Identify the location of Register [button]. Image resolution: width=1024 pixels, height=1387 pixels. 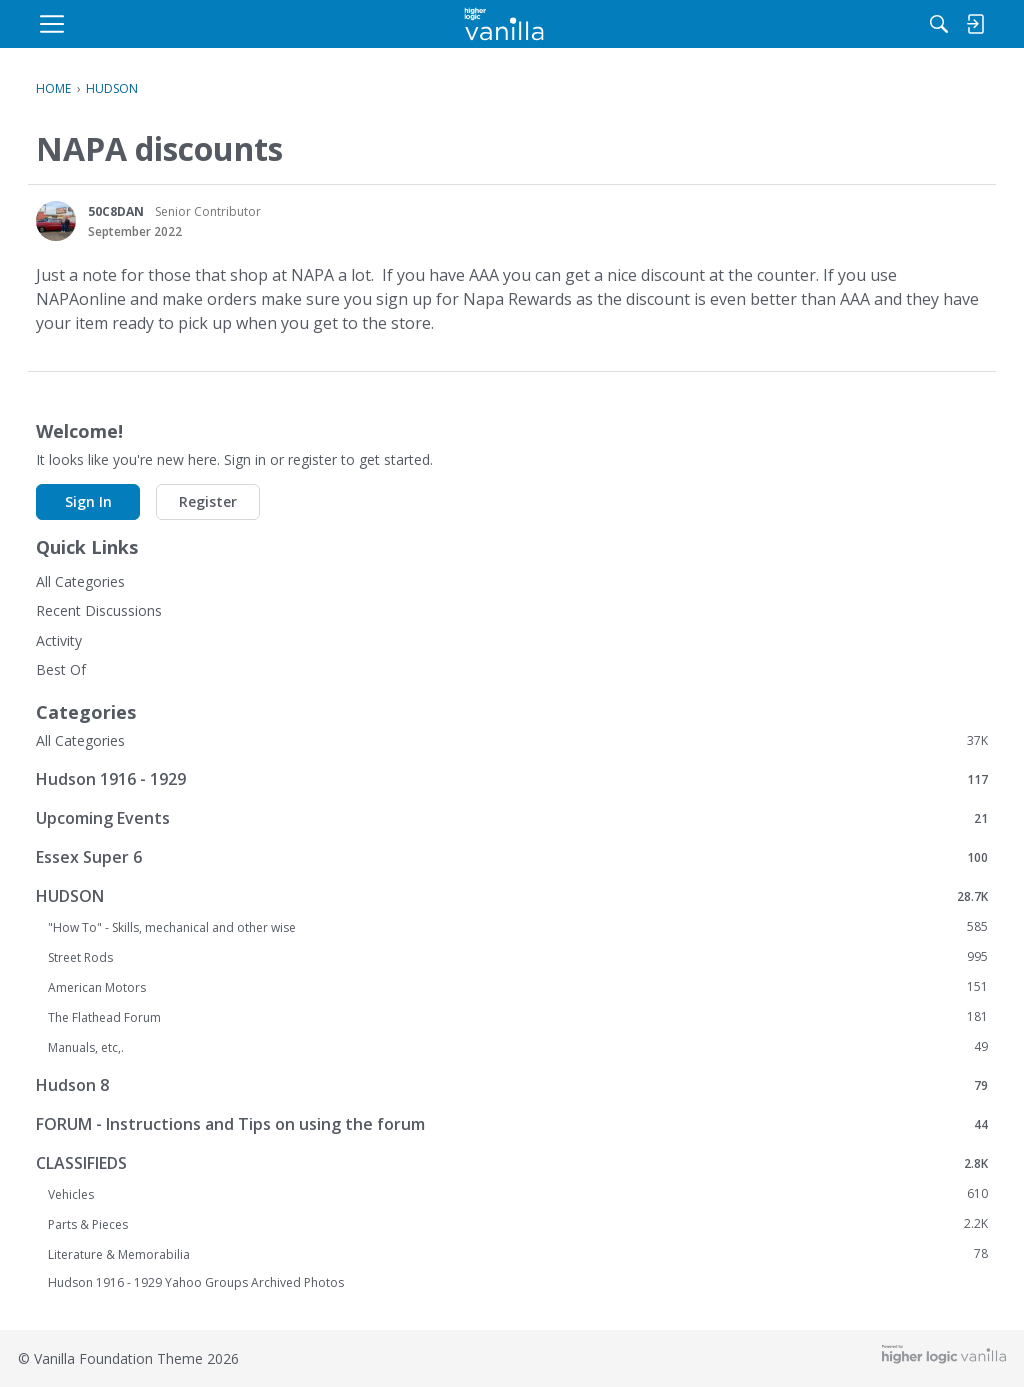
(208, 501).